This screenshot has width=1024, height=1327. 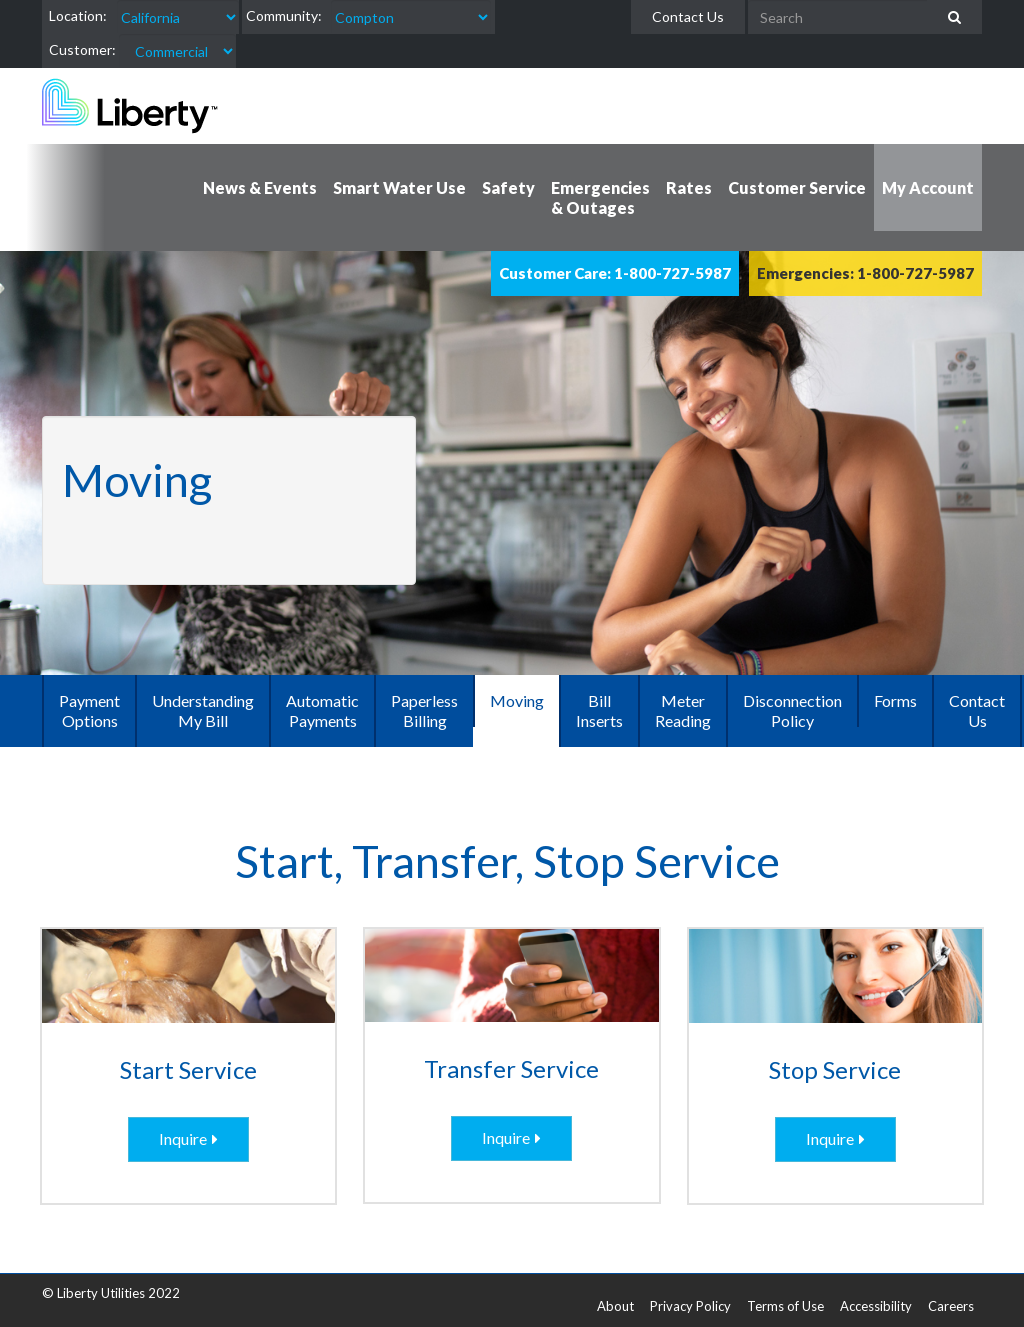 What do you see at coordinates (615, 1306) in the screenshot?
I see `About` at bounding box center [615, 1306].